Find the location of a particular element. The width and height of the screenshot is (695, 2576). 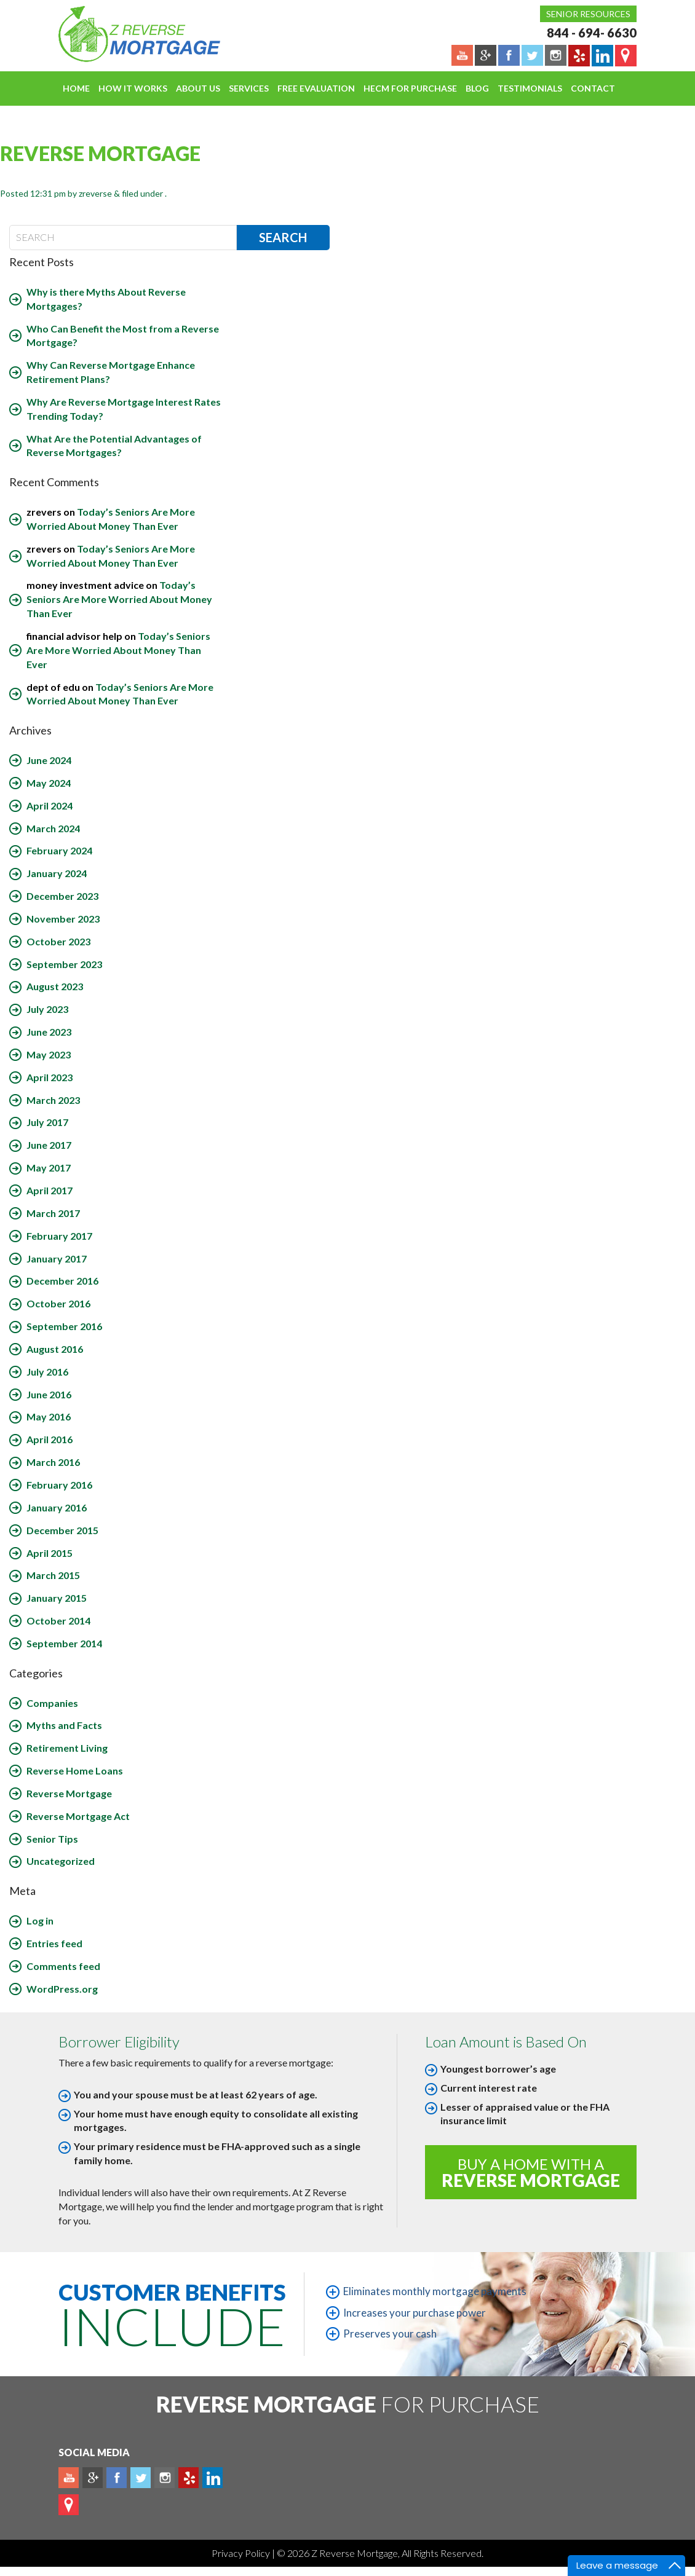

October 2014 is located at coordinates (58, 1620).